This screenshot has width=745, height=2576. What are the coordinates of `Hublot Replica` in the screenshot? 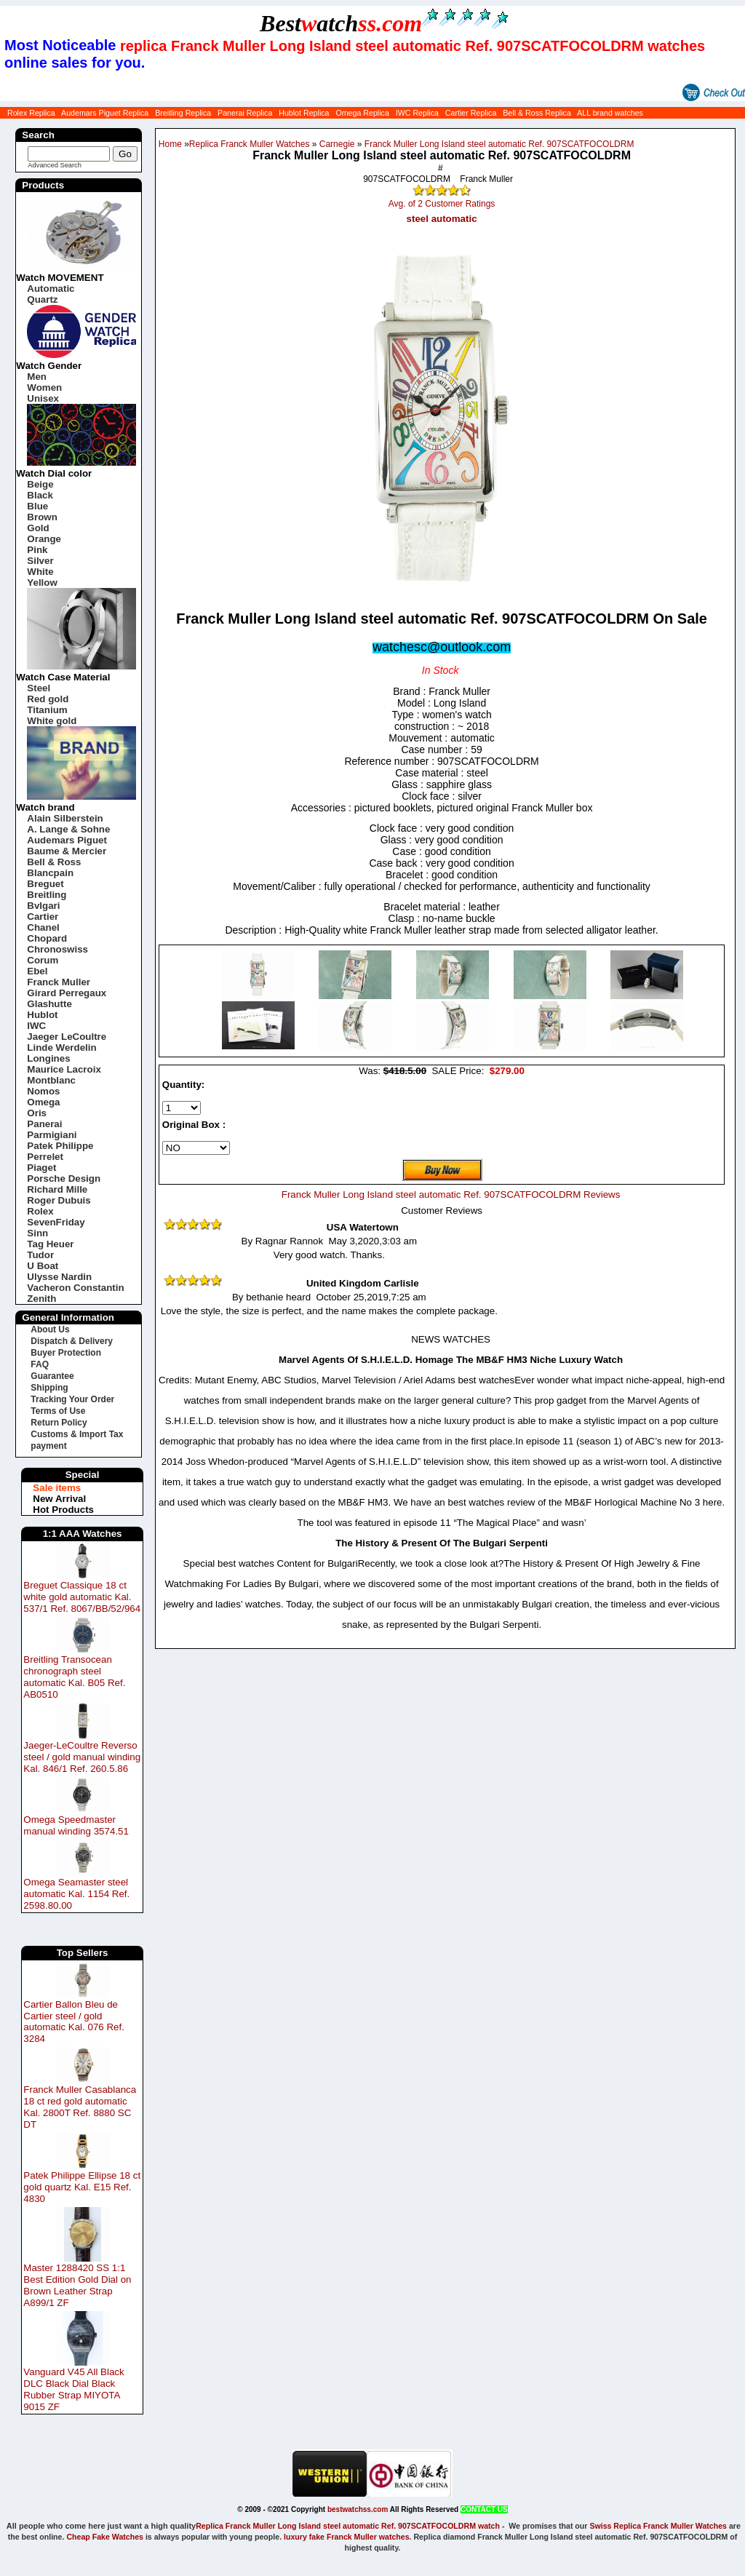 It's located at (304, 112).